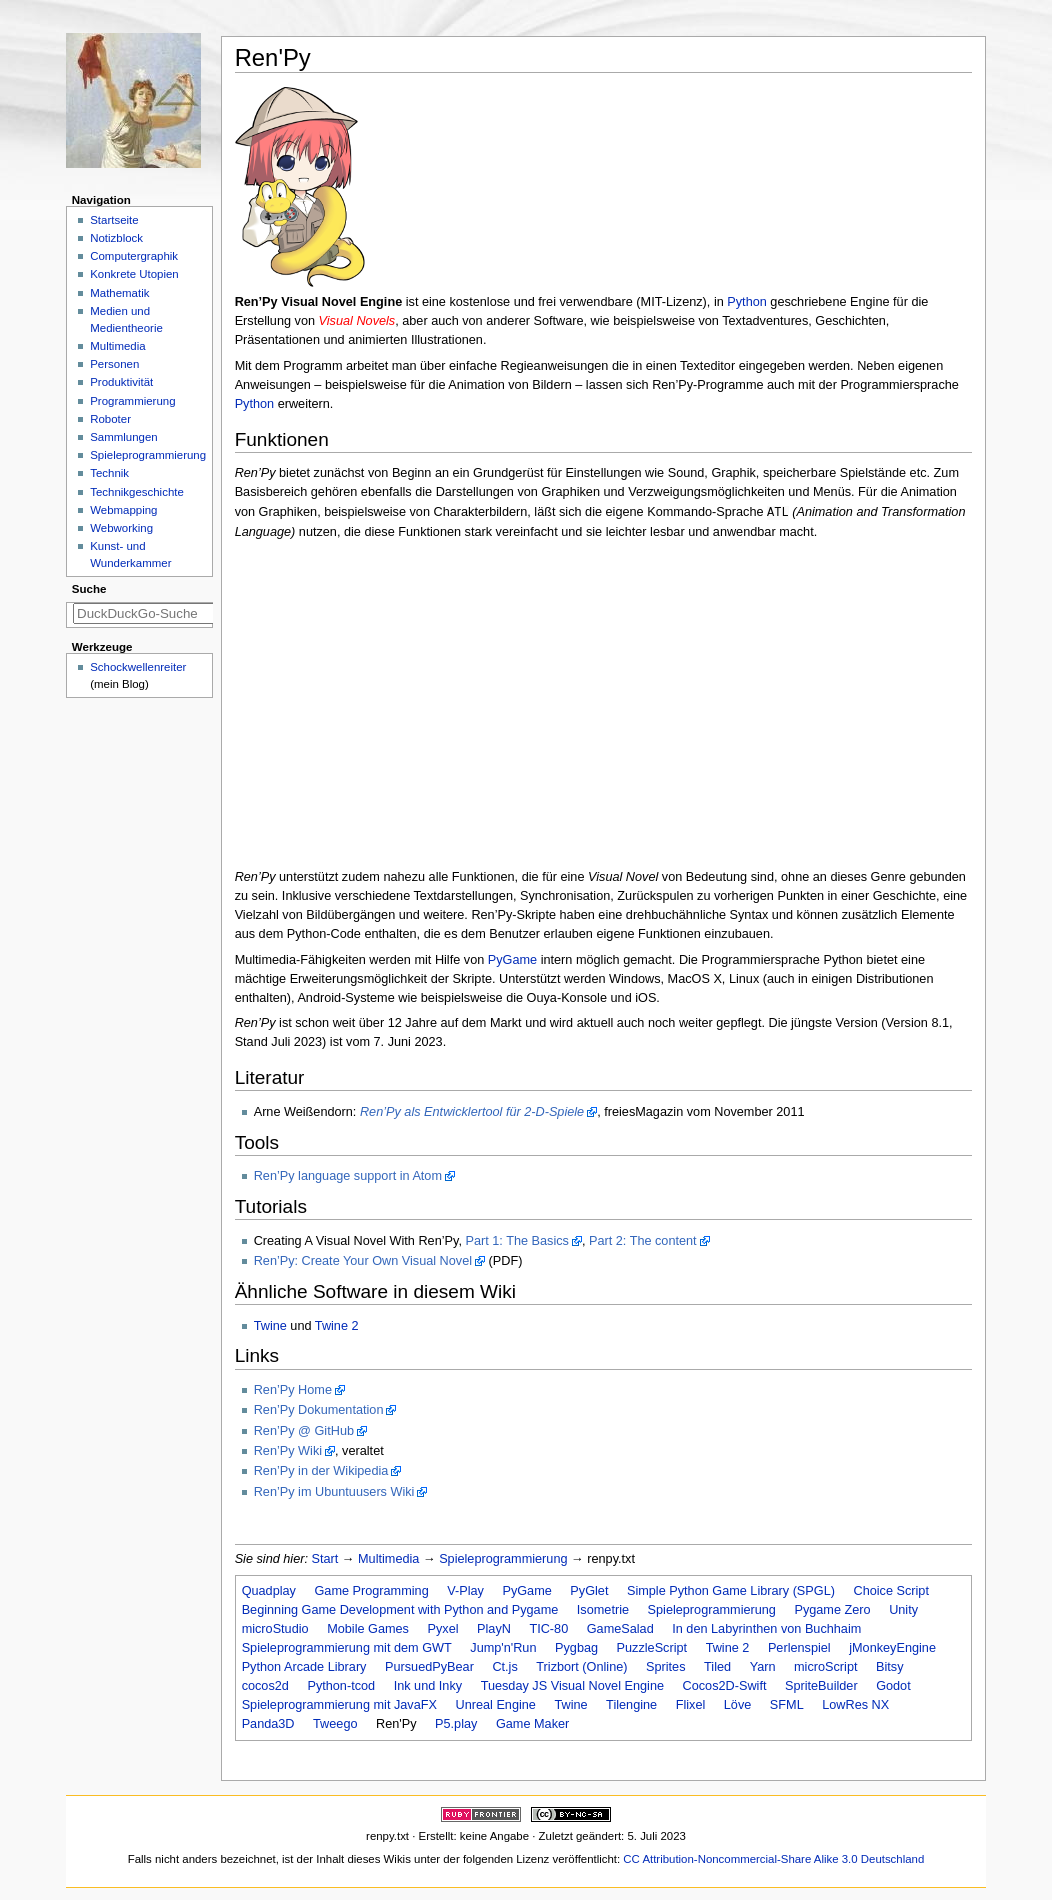 The width and height of the screenshot is (1052, 1900). What do you see at coordinates (494, 1629) in the screenshot?
I see `PlayN` at bounding box center [494, 1629].